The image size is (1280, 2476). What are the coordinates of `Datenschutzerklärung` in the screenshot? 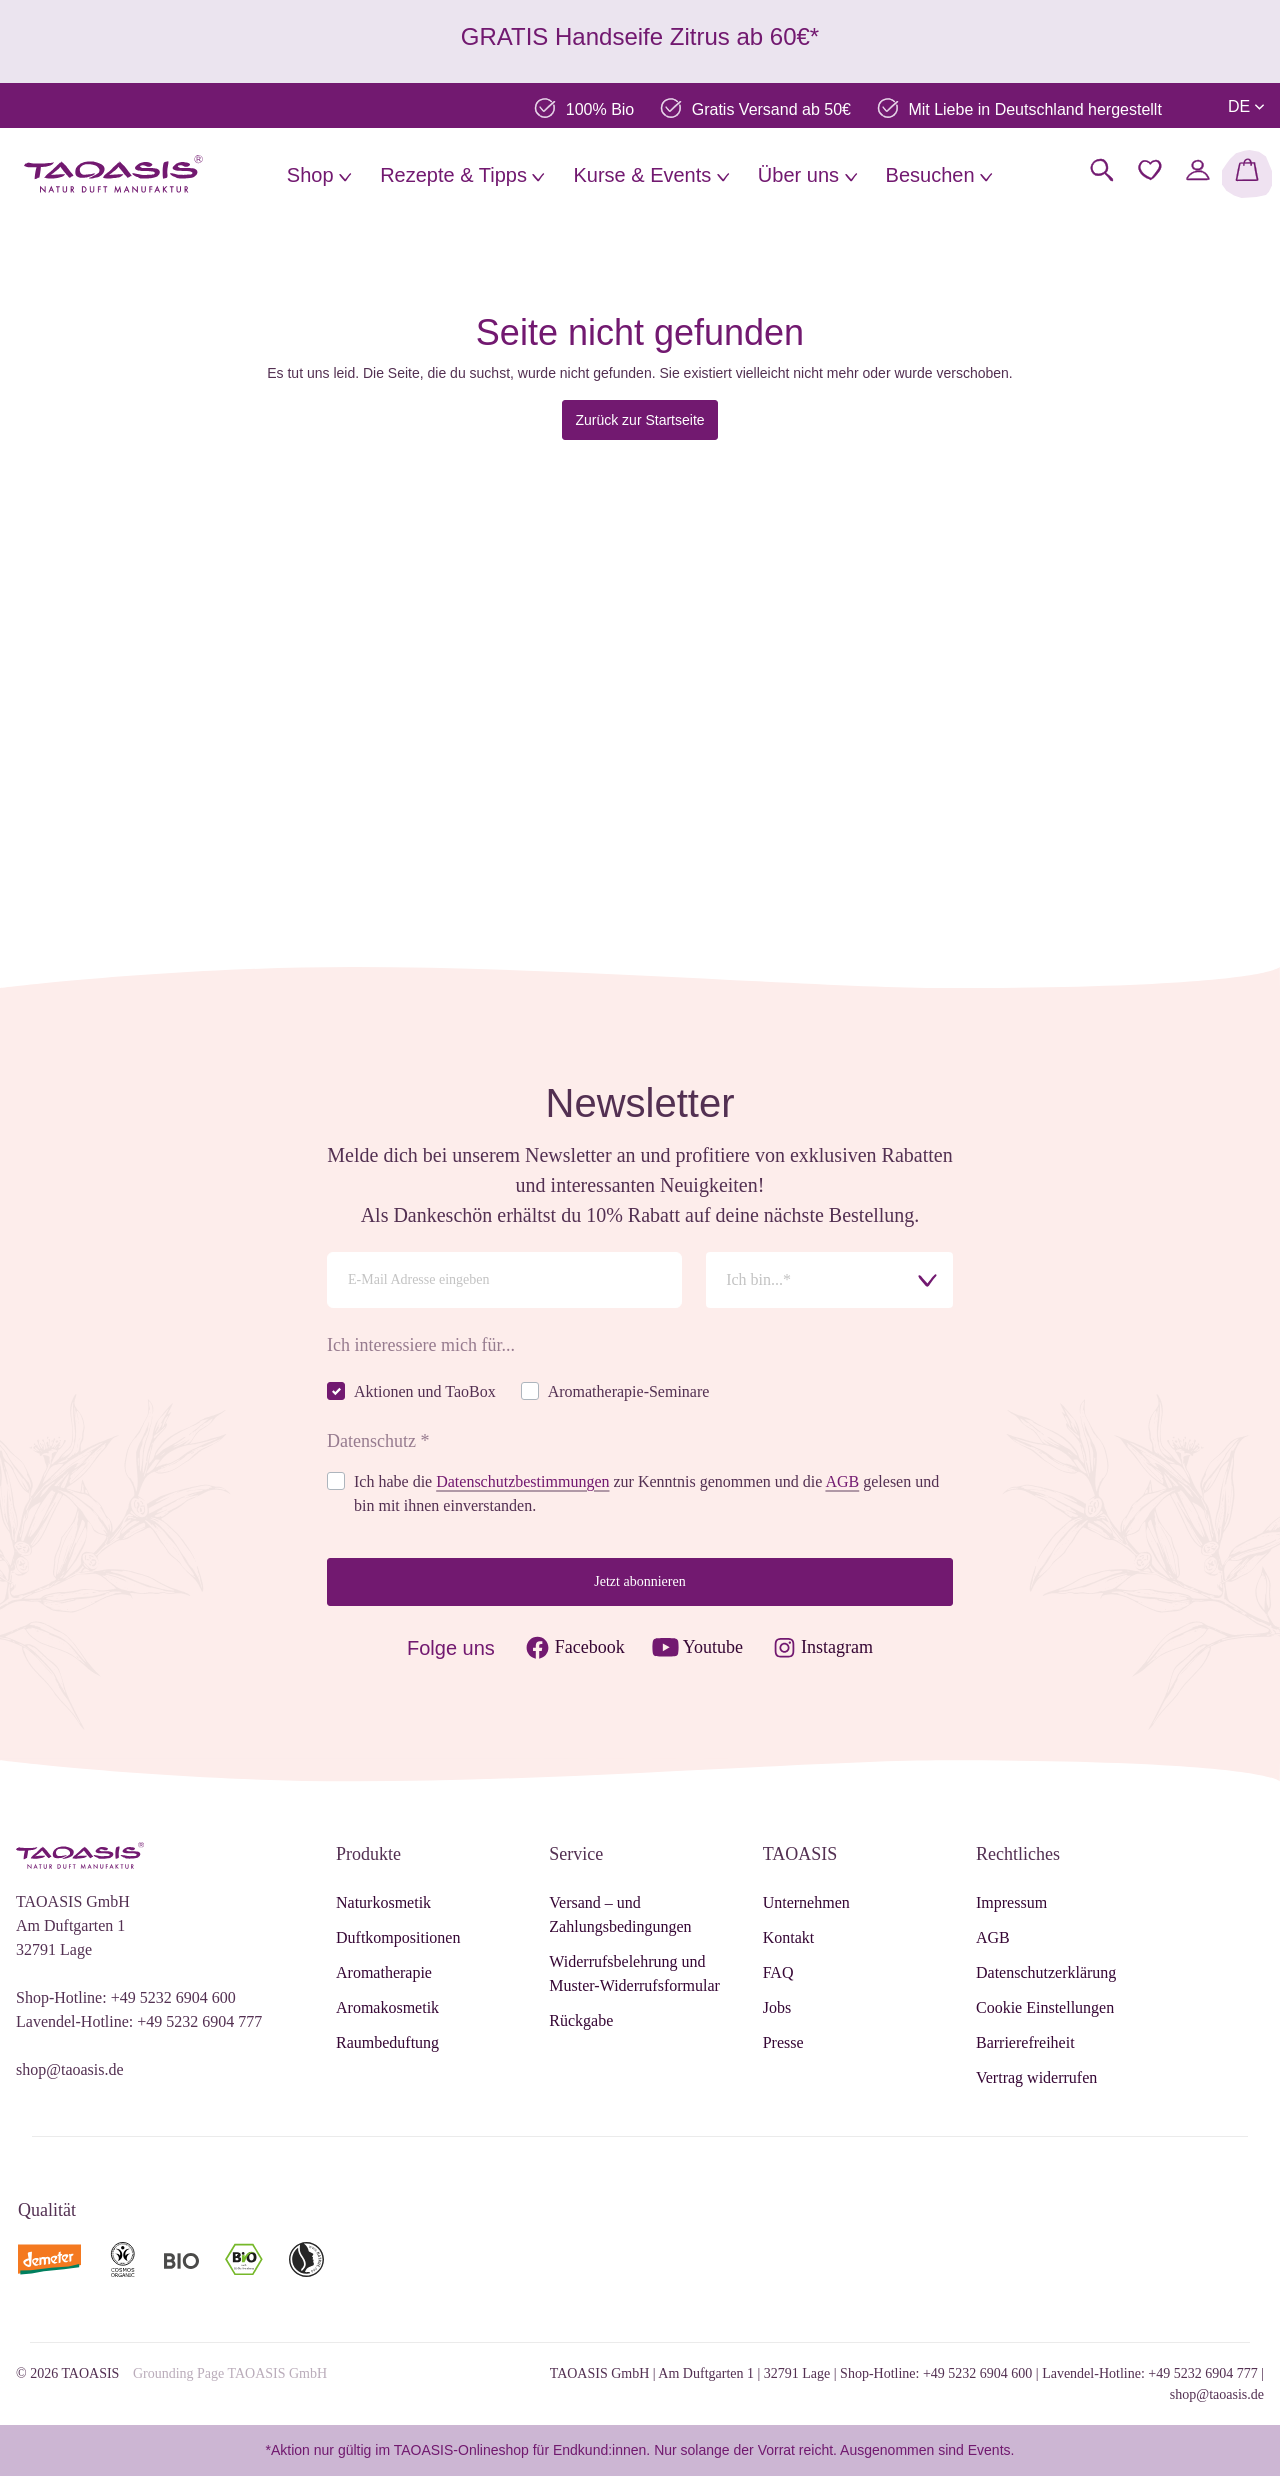 It's located at (1046, 1972).